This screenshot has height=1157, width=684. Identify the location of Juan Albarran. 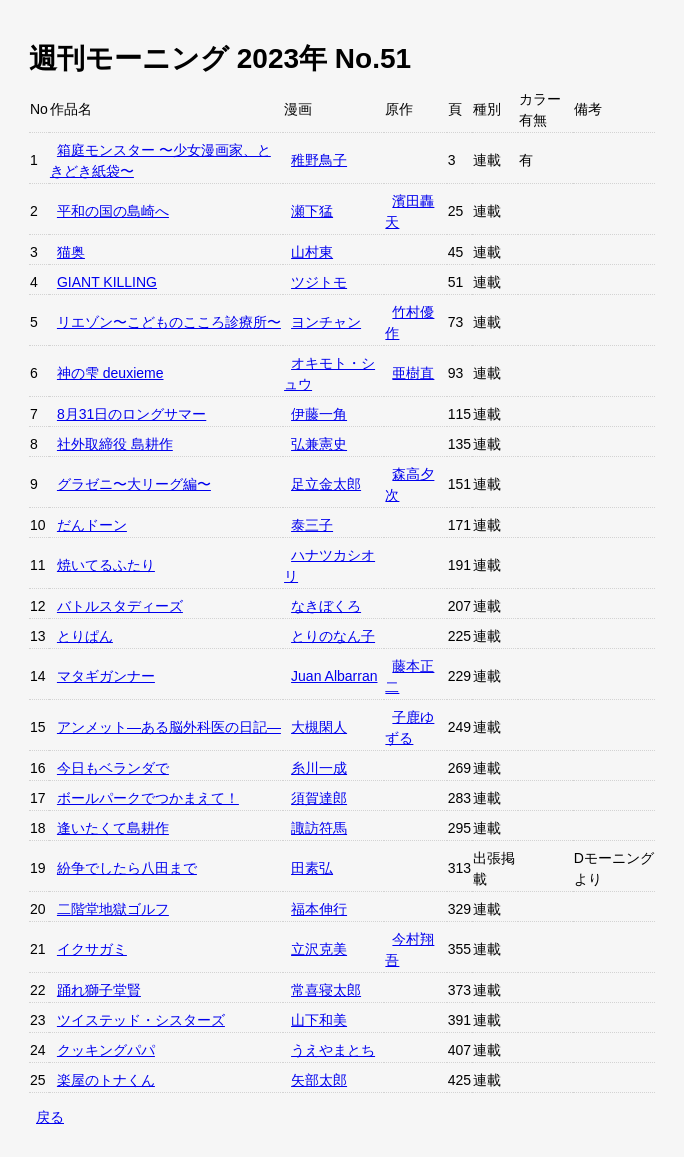
(334, 676).